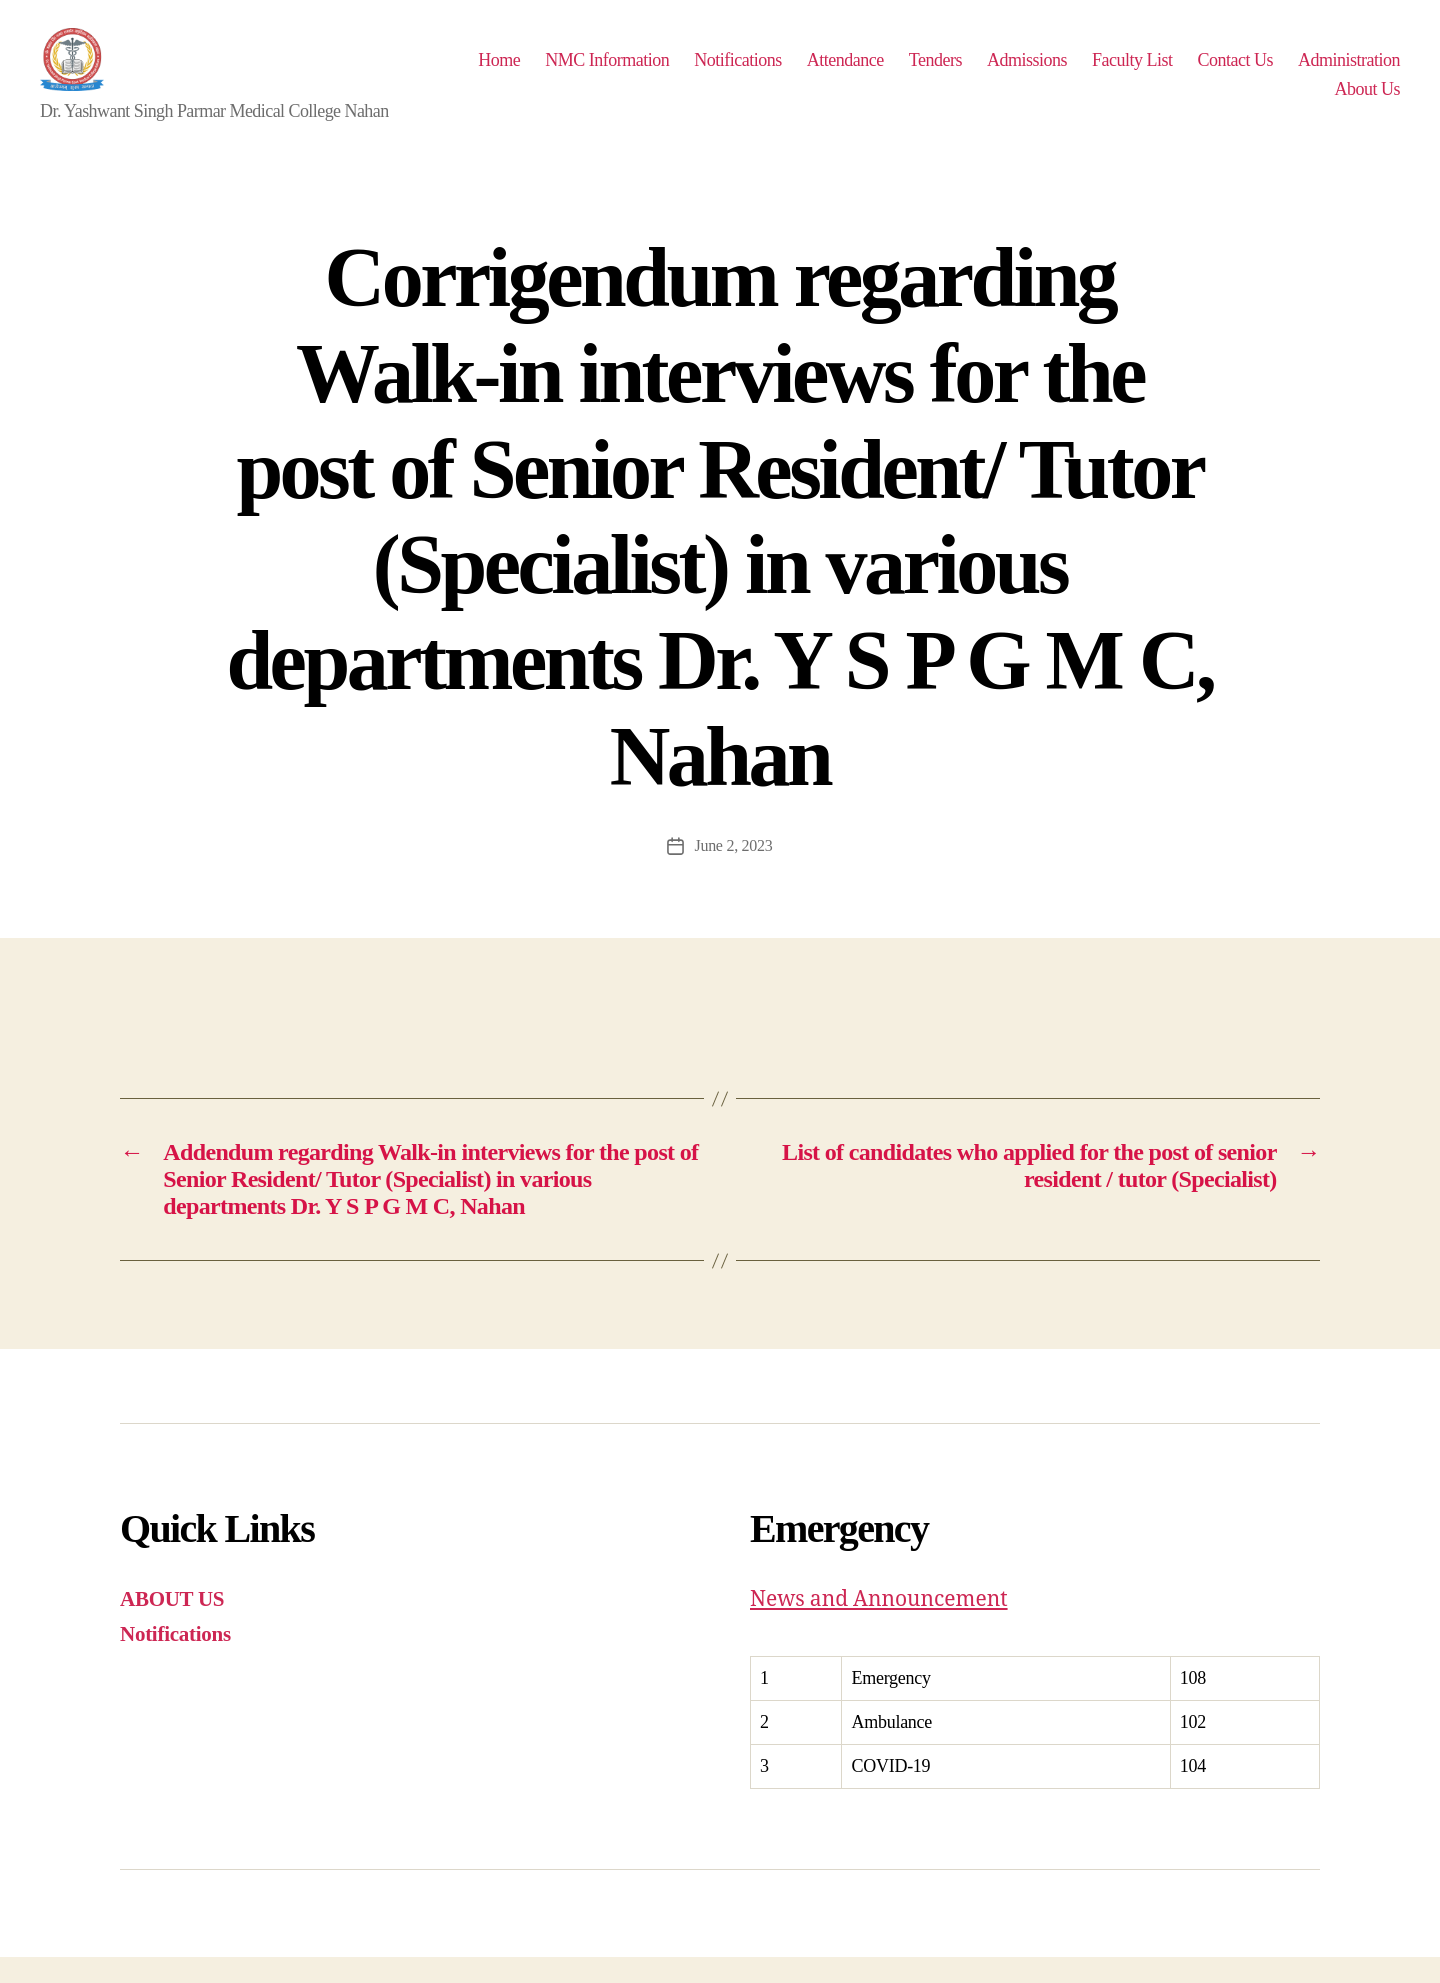 The image size is (1440, 1983). Describe the element at coordinates (733, 871) in the screenshot. I see `June 2, 2023` at that location.